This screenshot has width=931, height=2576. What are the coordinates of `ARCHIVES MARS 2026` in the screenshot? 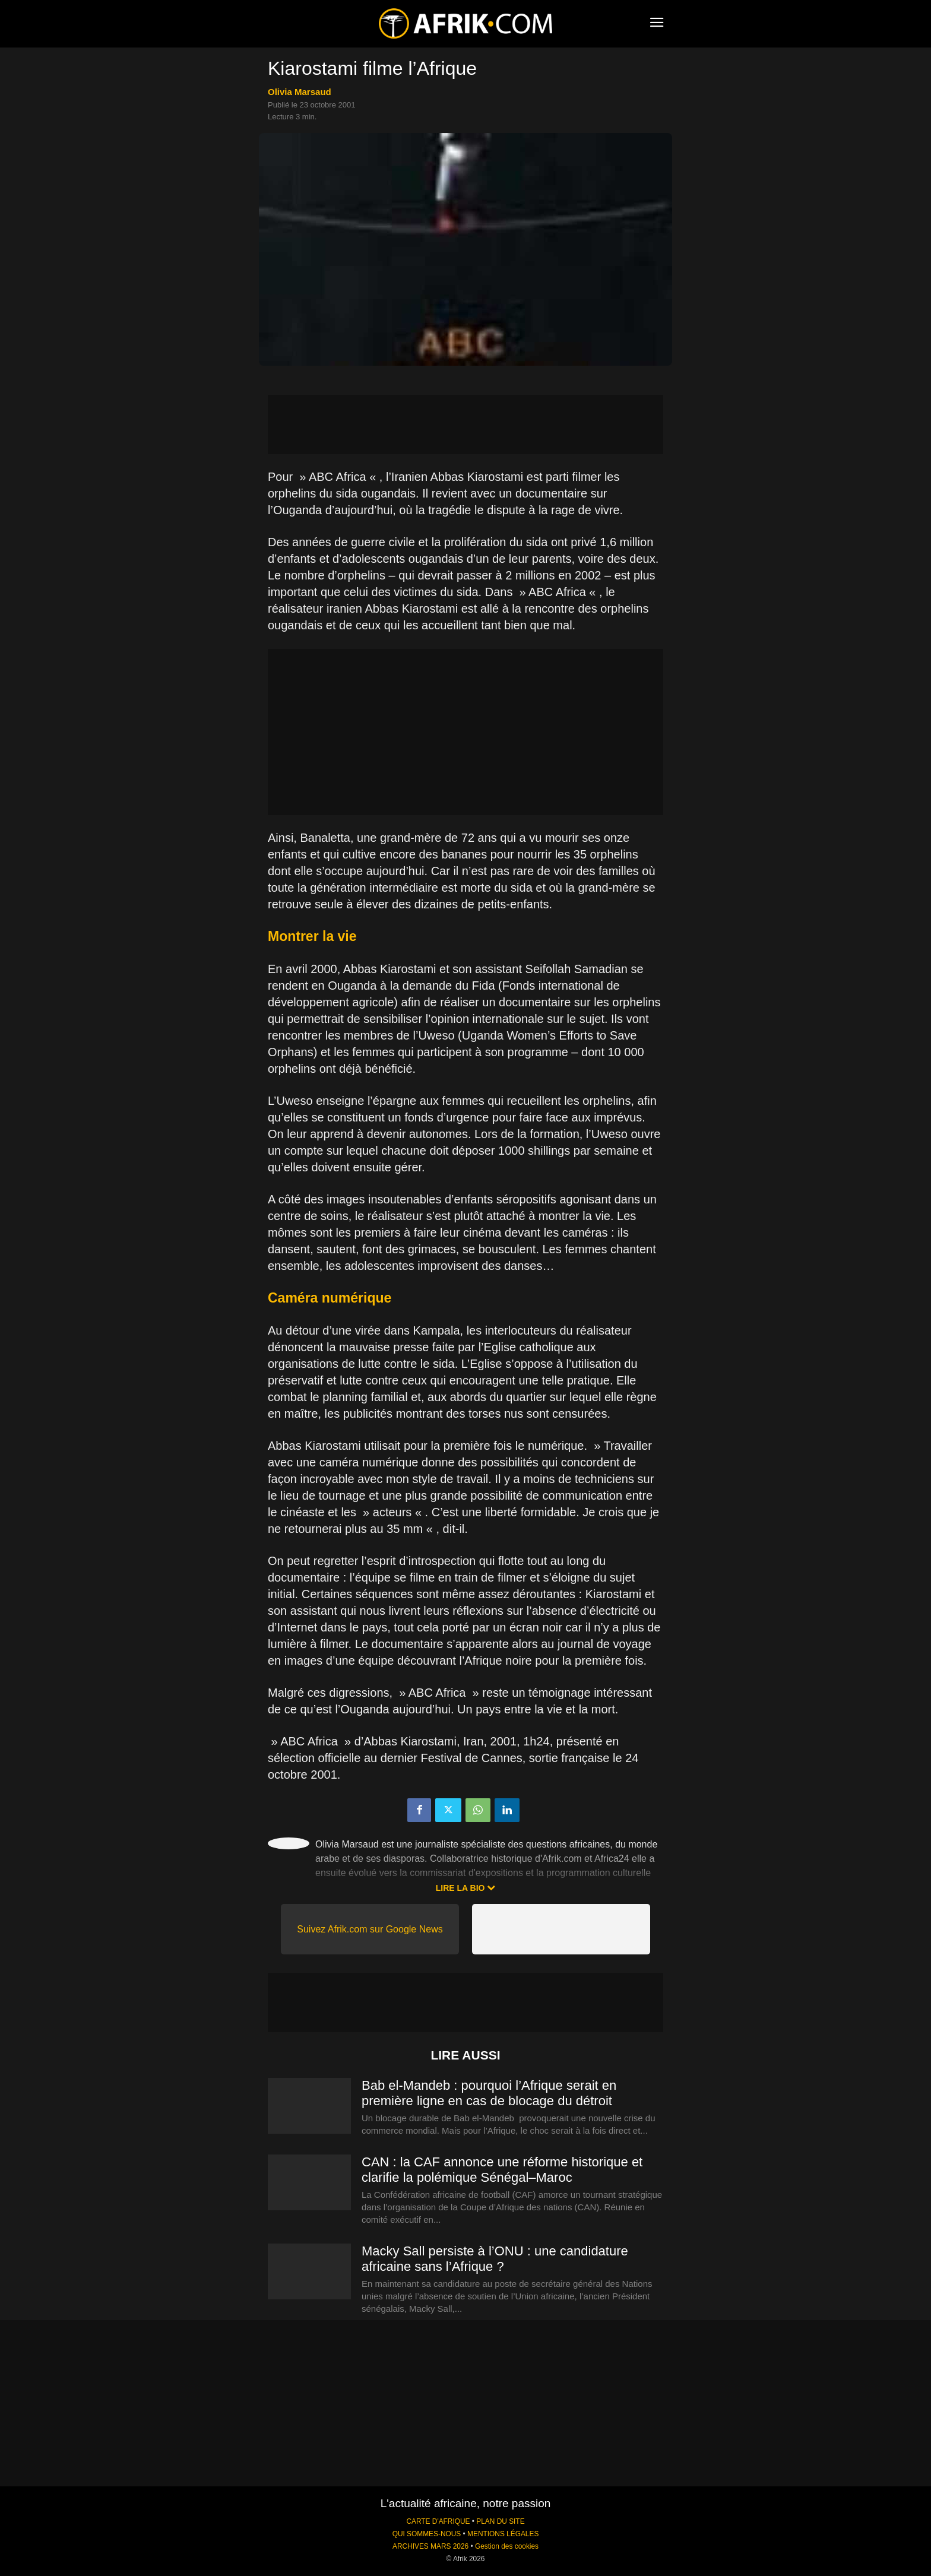 It's located at (430, 2546).